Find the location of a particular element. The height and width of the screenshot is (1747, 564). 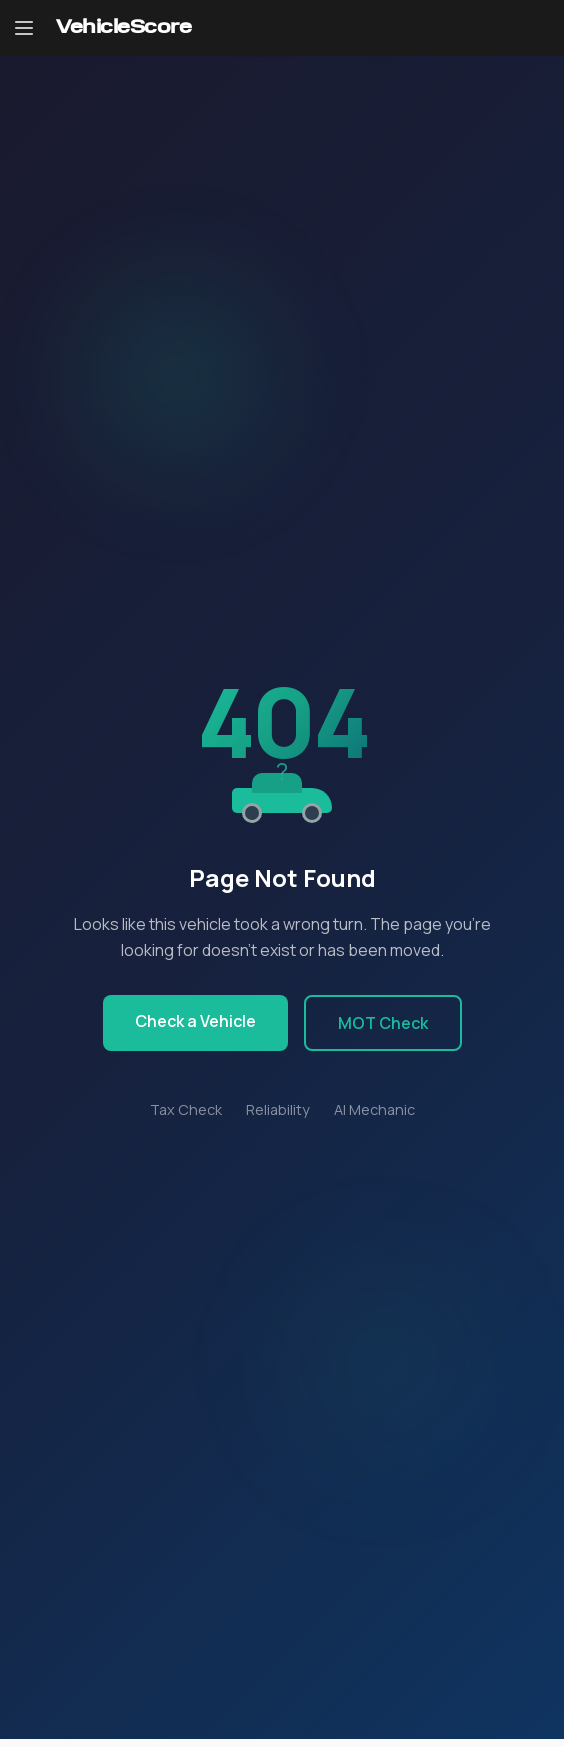

[VehicleScore home] is located at coordinates (123, 28).